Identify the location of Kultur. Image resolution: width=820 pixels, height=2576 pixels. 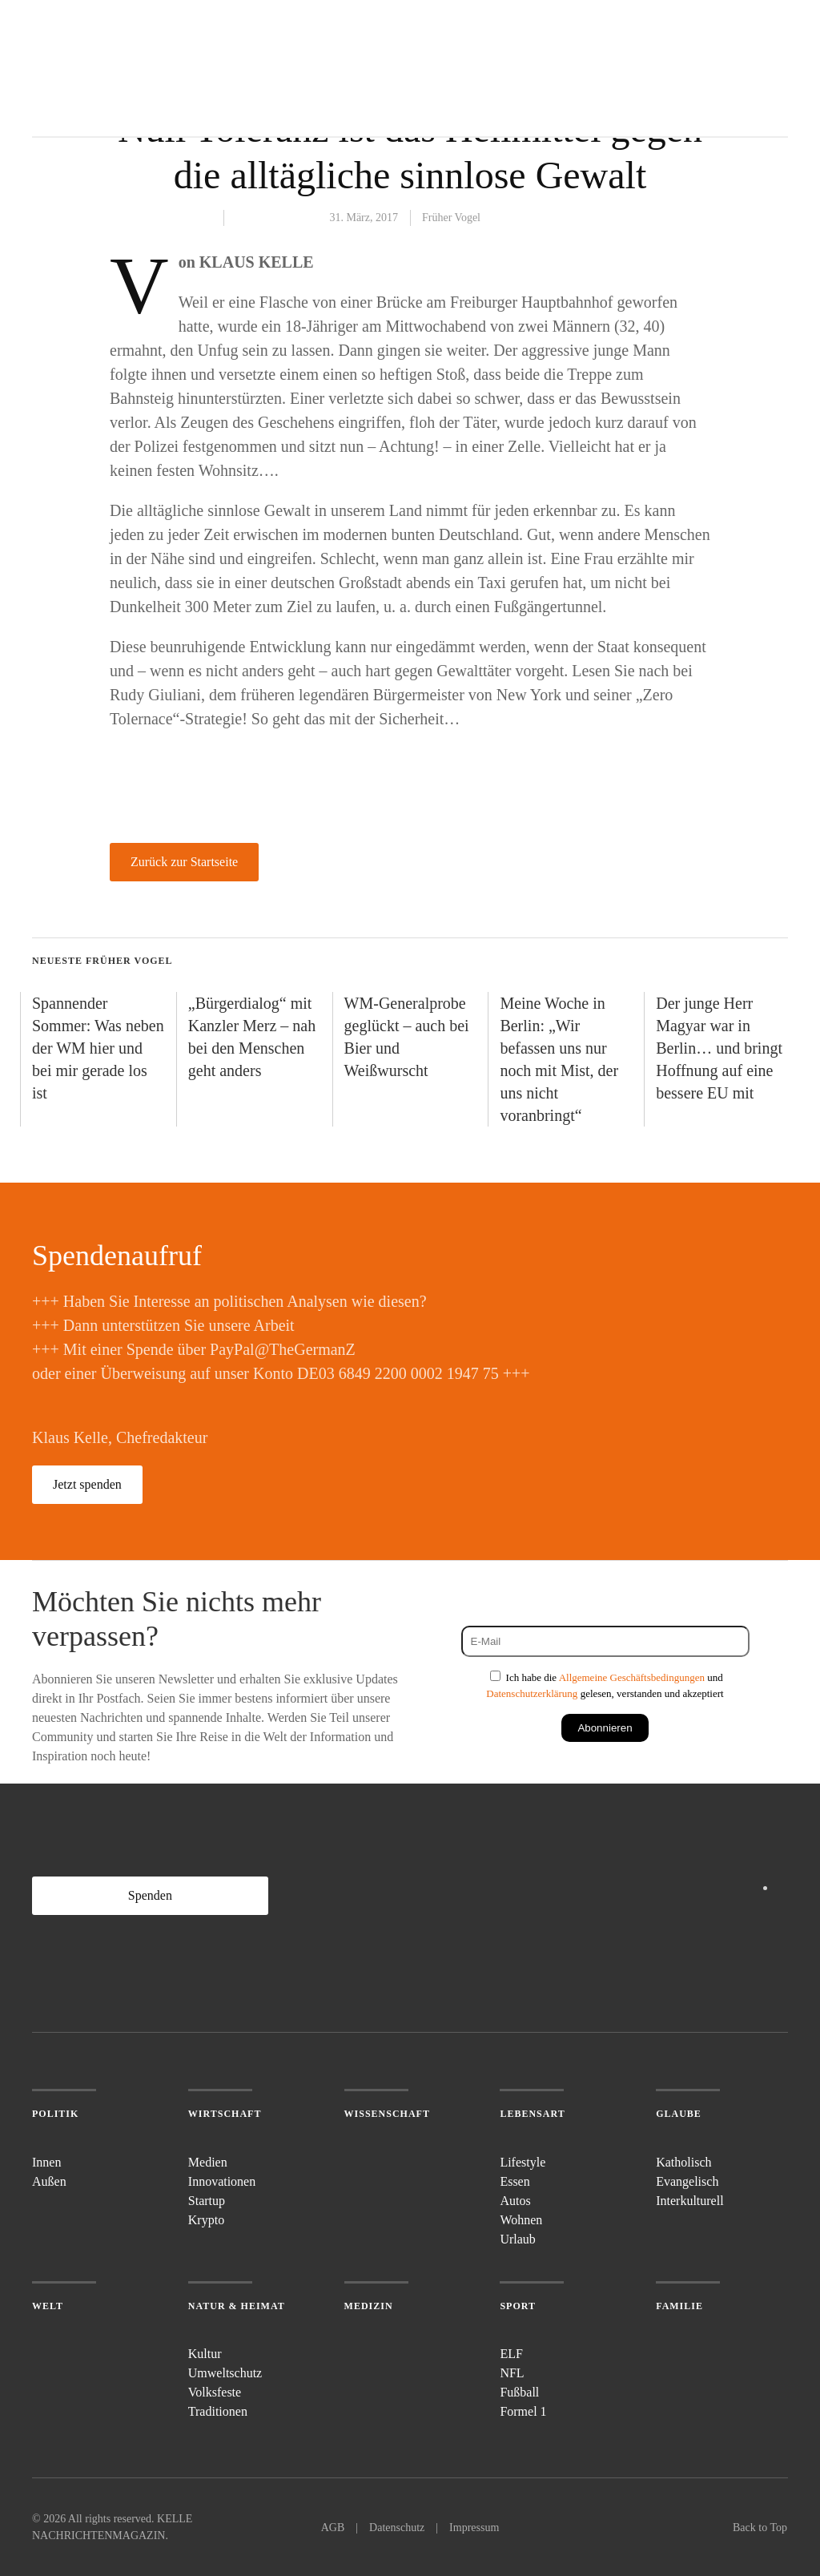
(205, 2353).